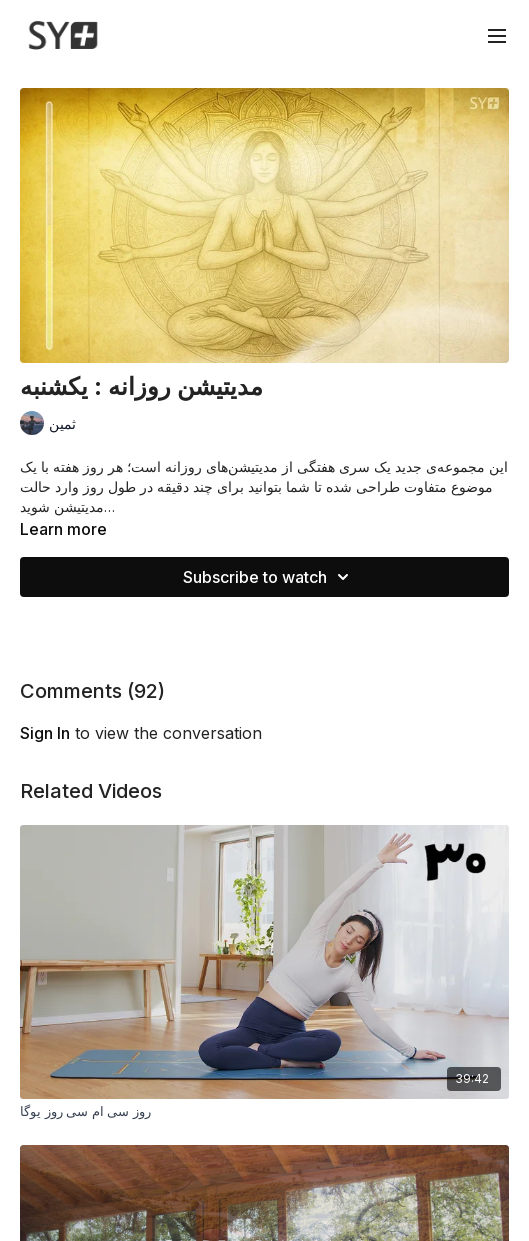 This screenshot has width=529, height=1241. What do you see at coordinates (264, 1112) in the screenshot?
I see `[روز سی ام سی روز یوگا]` at bounding box center [264, 1112].